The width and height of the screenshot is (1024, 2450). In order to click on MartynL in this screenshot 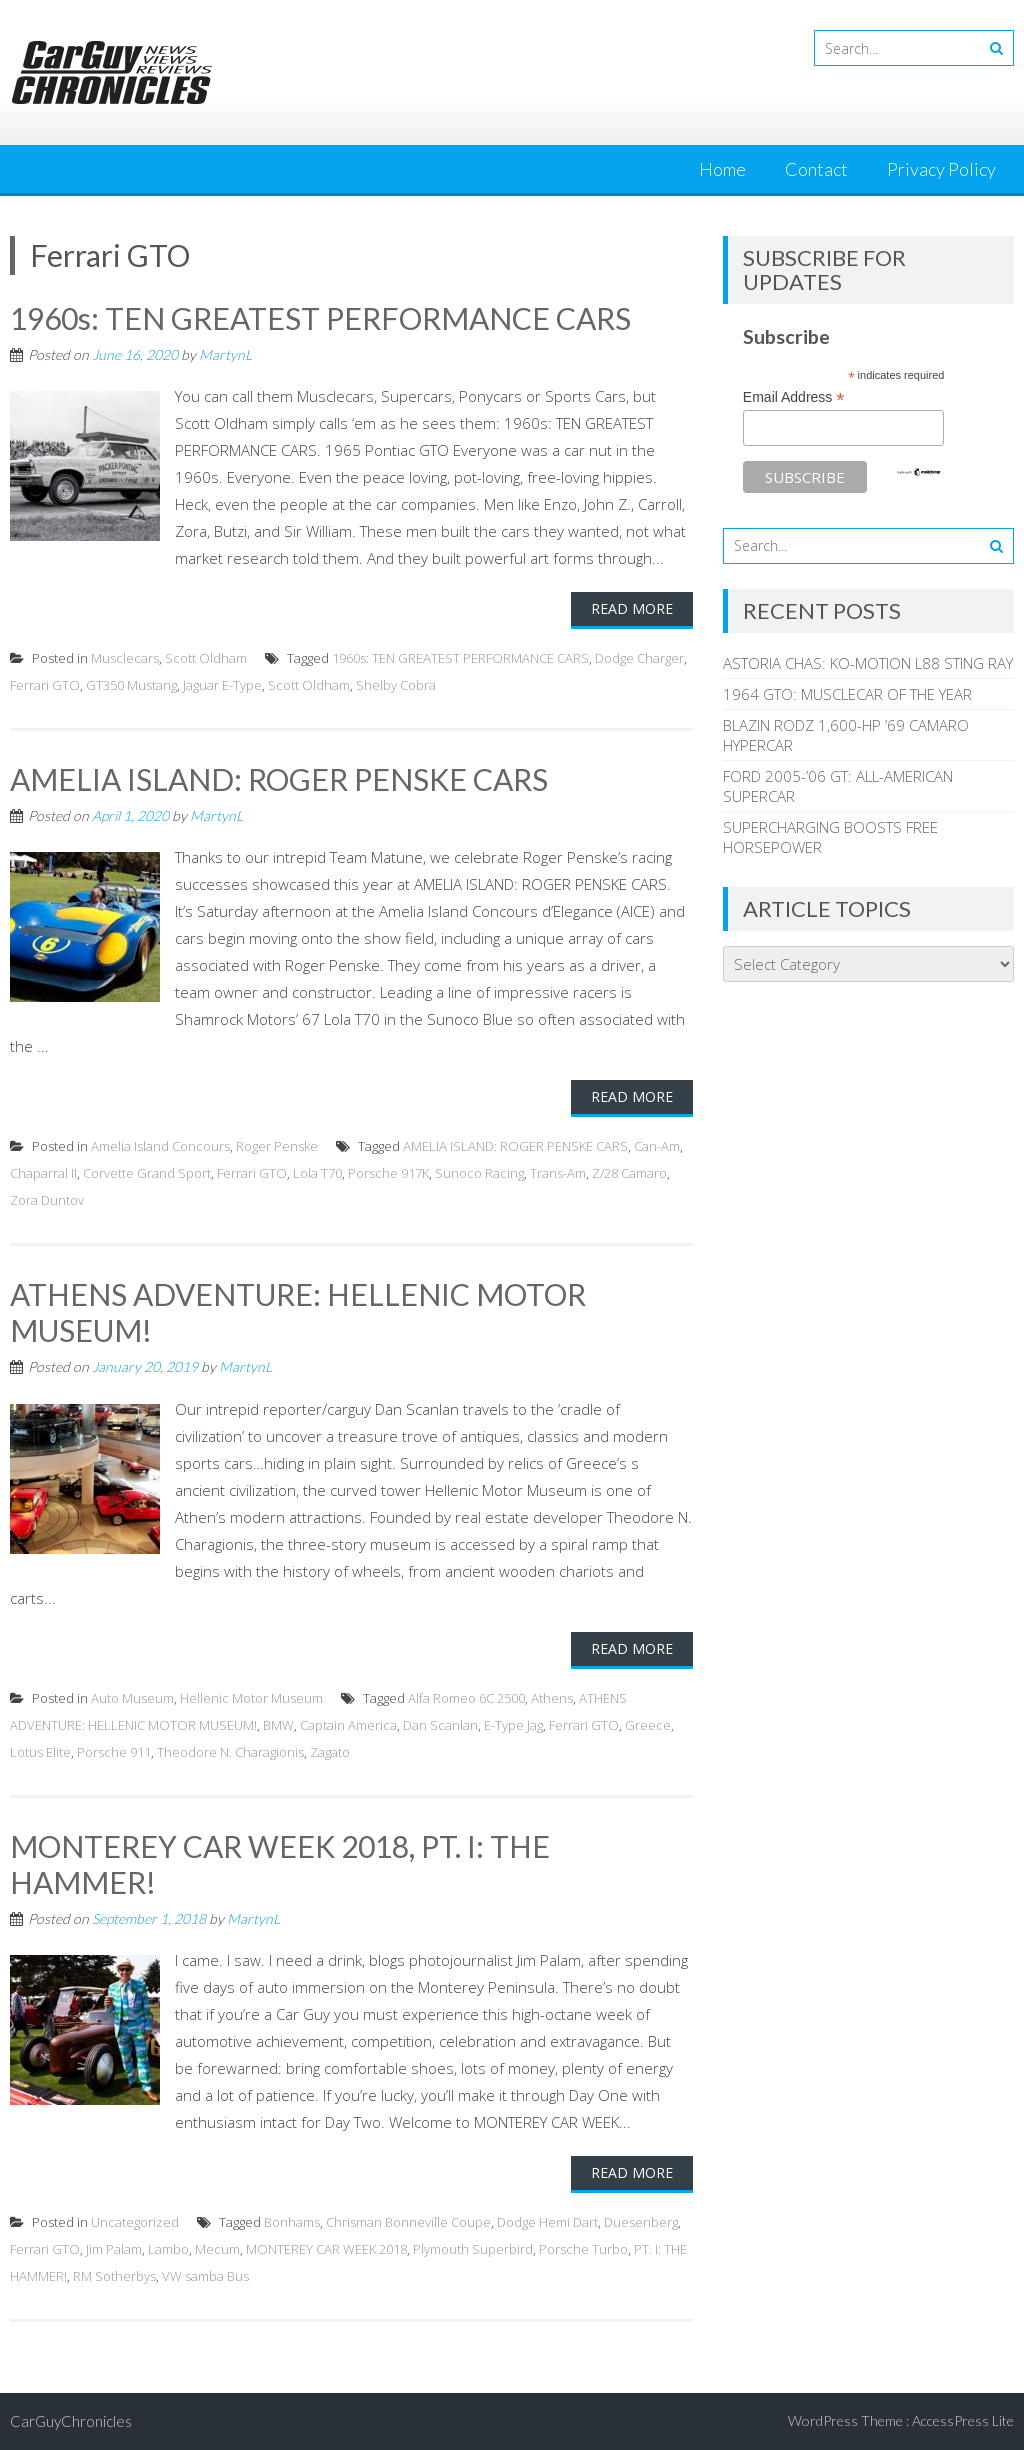, I will do `click(225, 354)`.